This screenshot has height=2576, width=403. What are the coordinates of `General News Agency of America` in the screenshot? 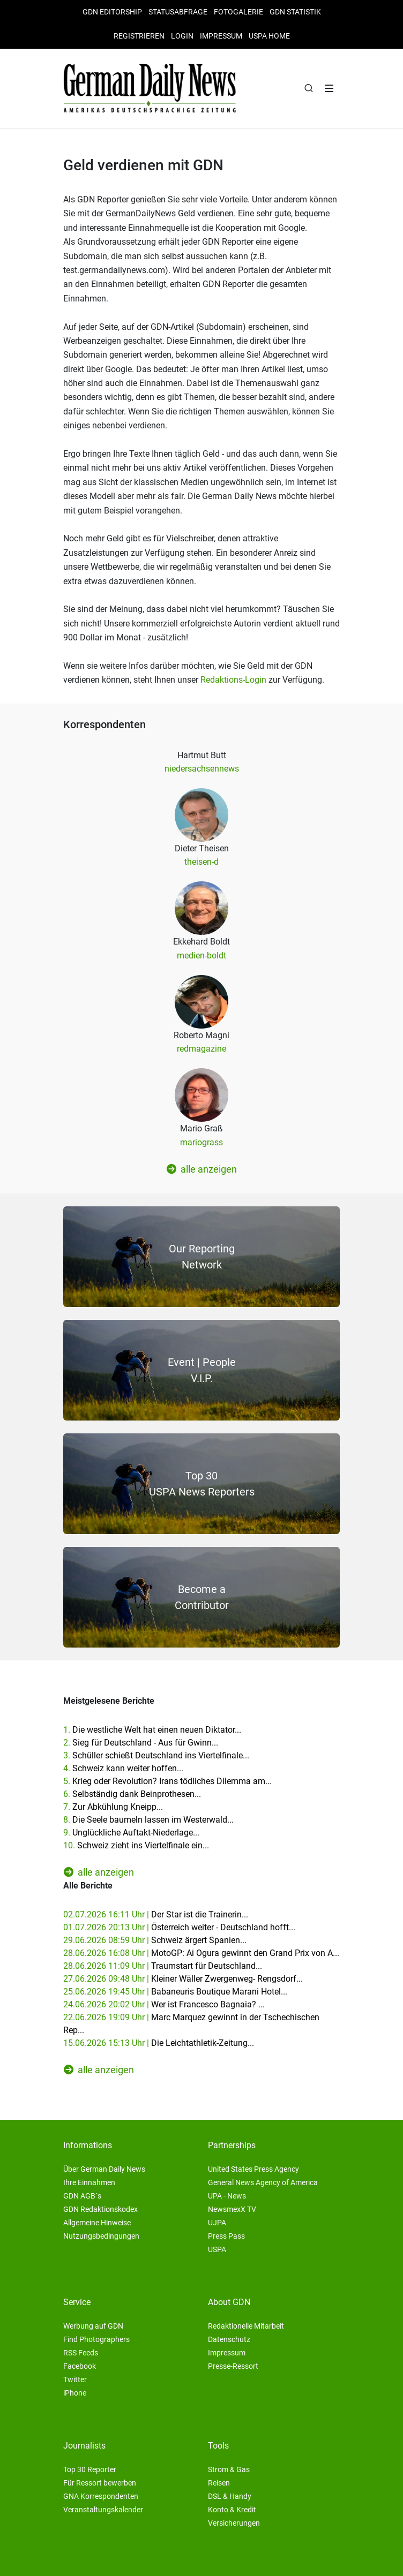 It's located at (263, 2182).